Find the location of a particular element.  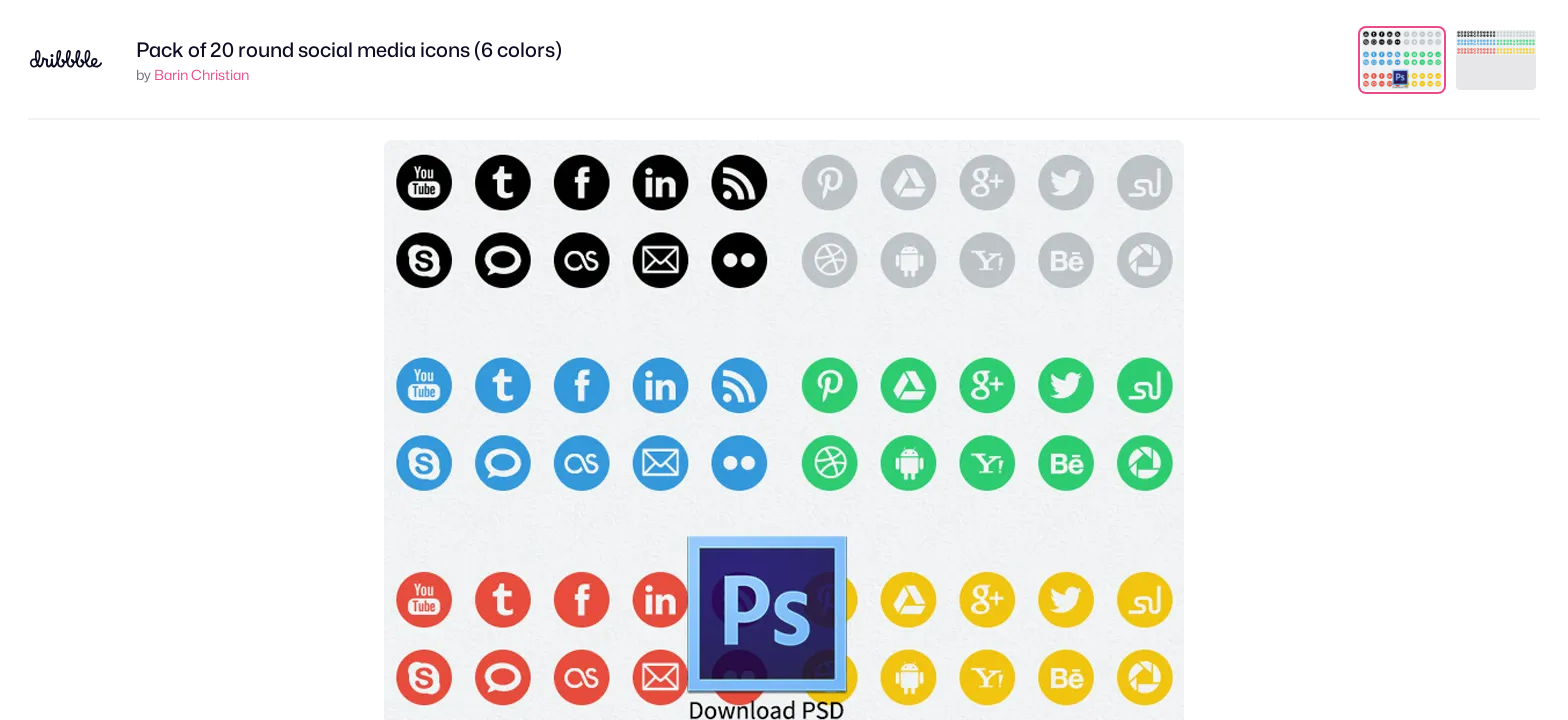

Pack of 20 round social media icons (6 colors) is located at coordinates (349, 50).